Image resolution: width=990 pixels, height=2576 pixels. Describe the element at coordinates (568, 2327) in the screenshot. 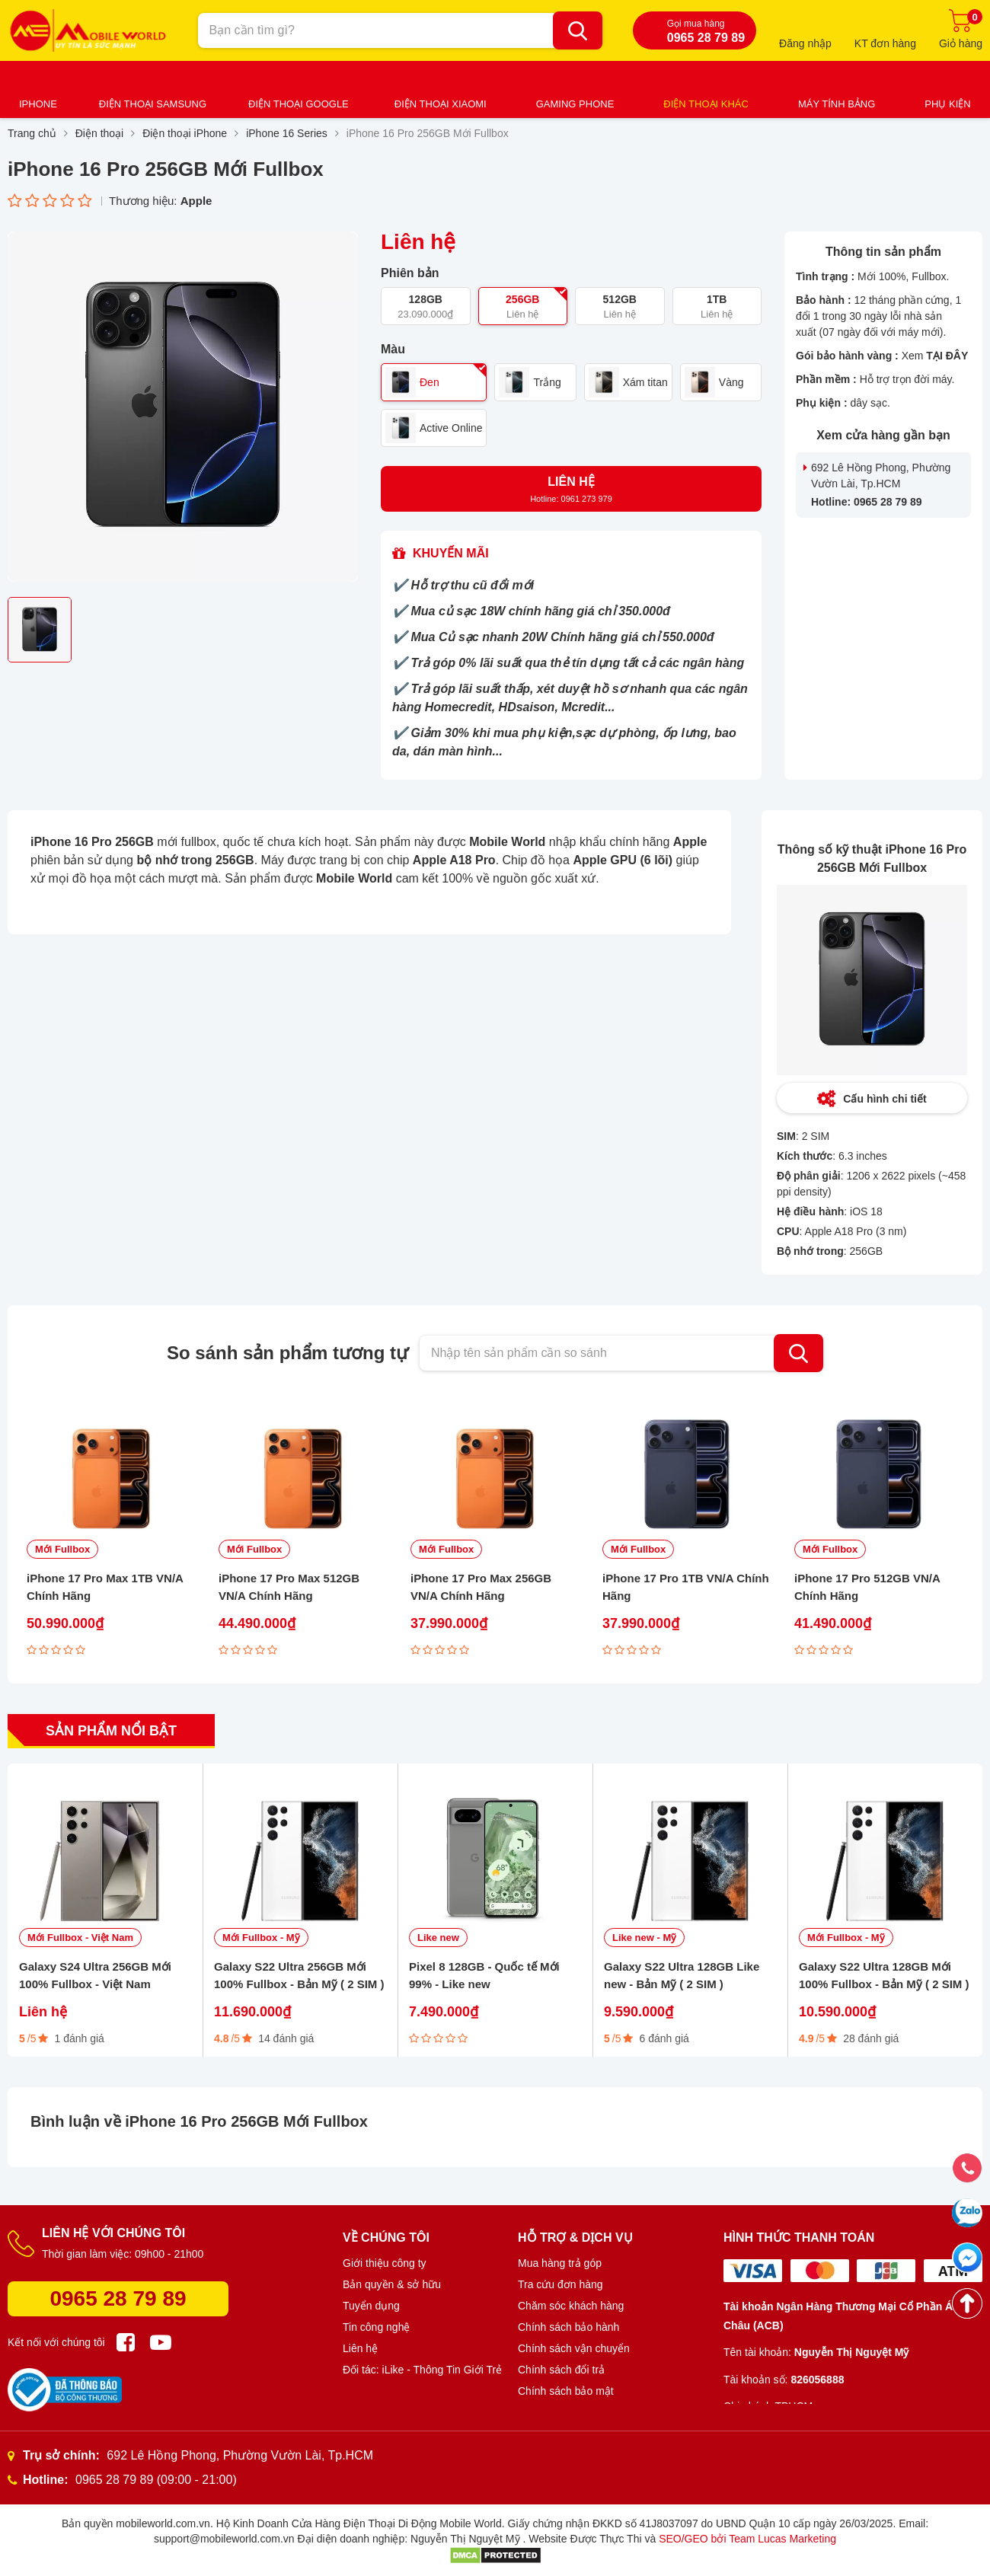

I see `Chính sách bảo hành` at that location.